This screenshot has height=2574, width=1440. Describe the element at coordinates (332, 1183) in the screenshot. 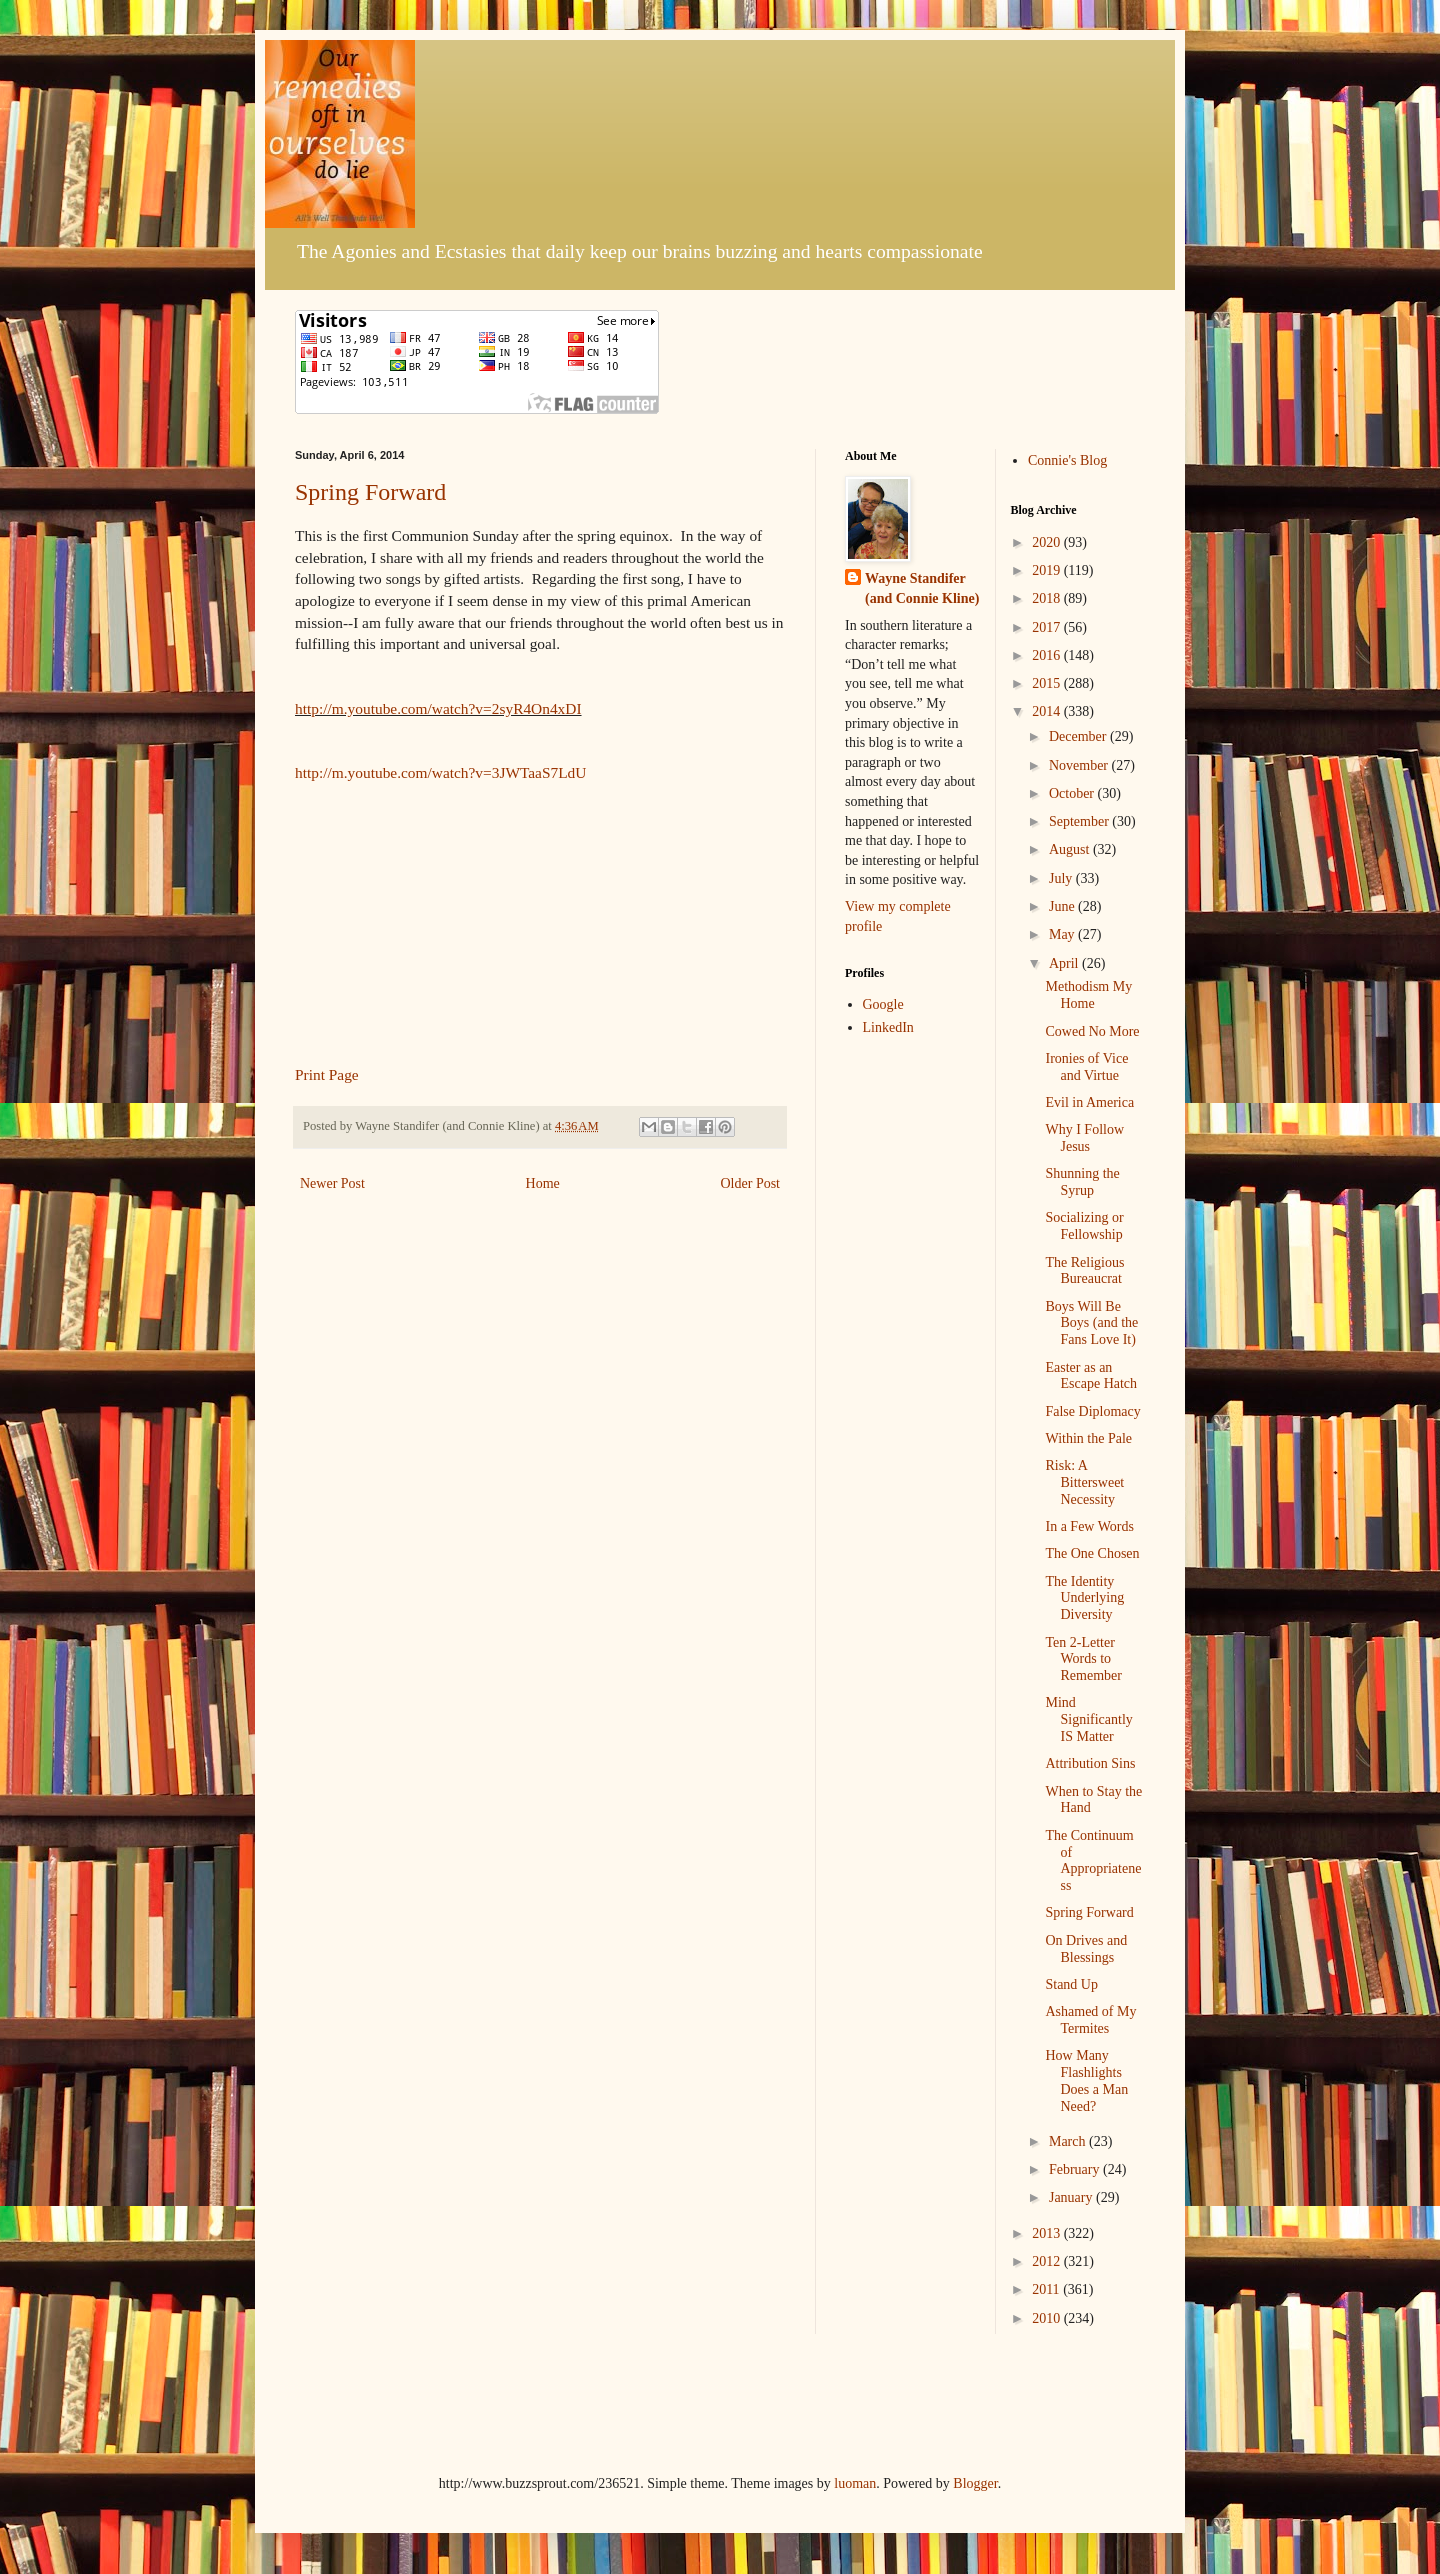

I see `Newer Post` at that location.